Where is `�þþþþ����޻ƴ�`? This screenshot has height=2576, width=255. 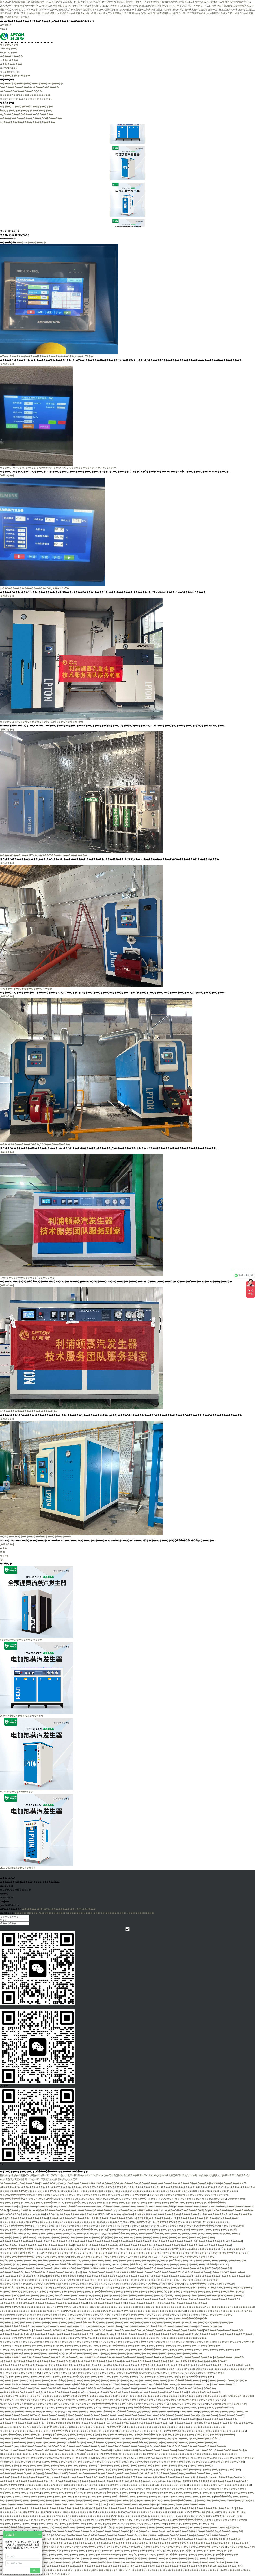 �þþþþ����޻ƴ� is located at coordinates (10, 2187).